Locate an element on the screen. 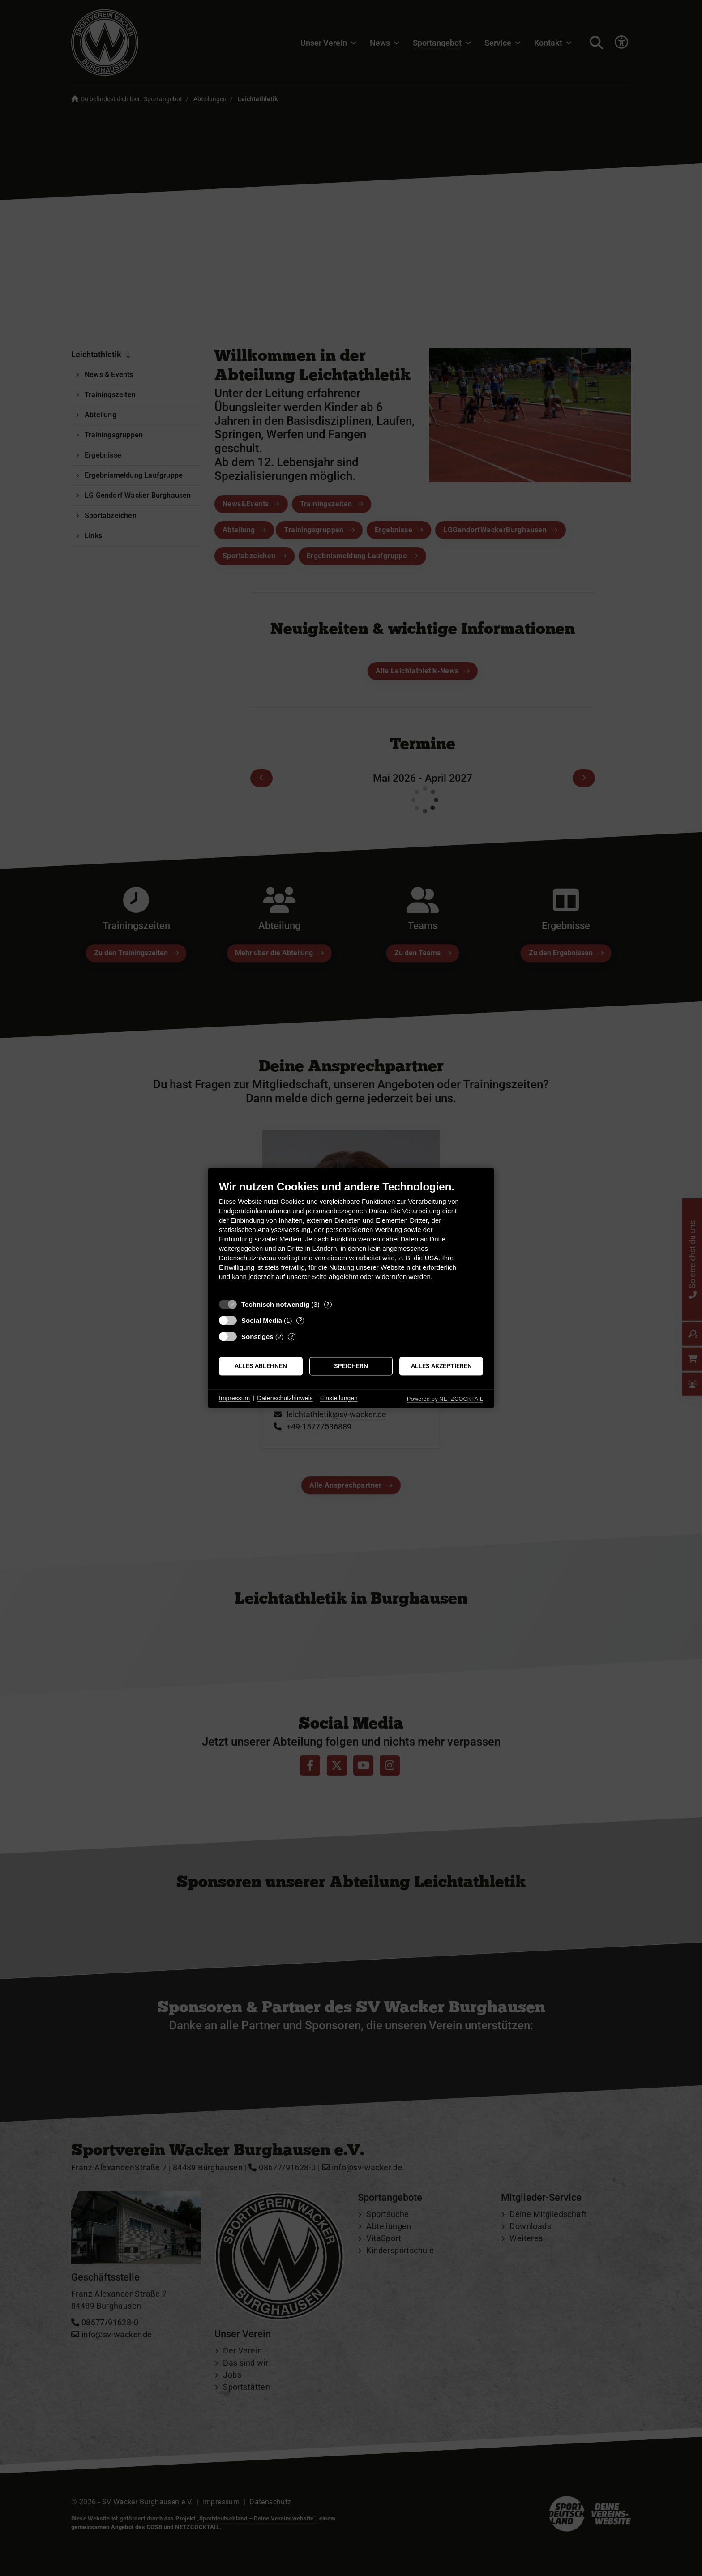 The width and height of the screenshot is (702, 2576). ? [Details zu „Technisch notwendig“] is located at coordinates (327, 1304).